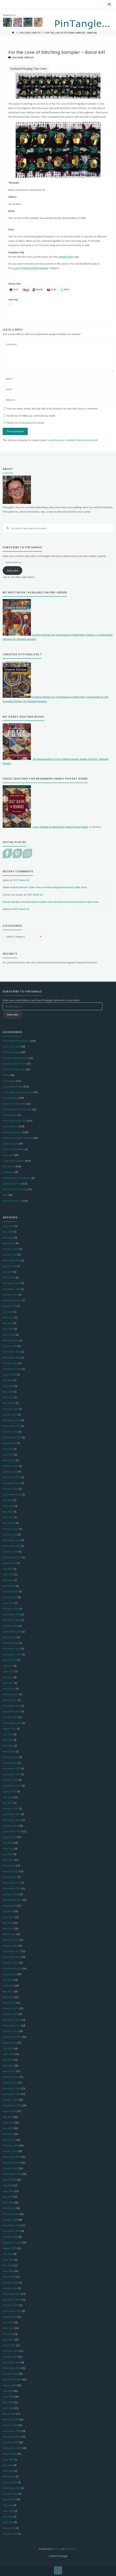  What do you see at coordinates (12, 2294) in the screenshot?
I see `December 2007` at bounding box center [12, 2294].